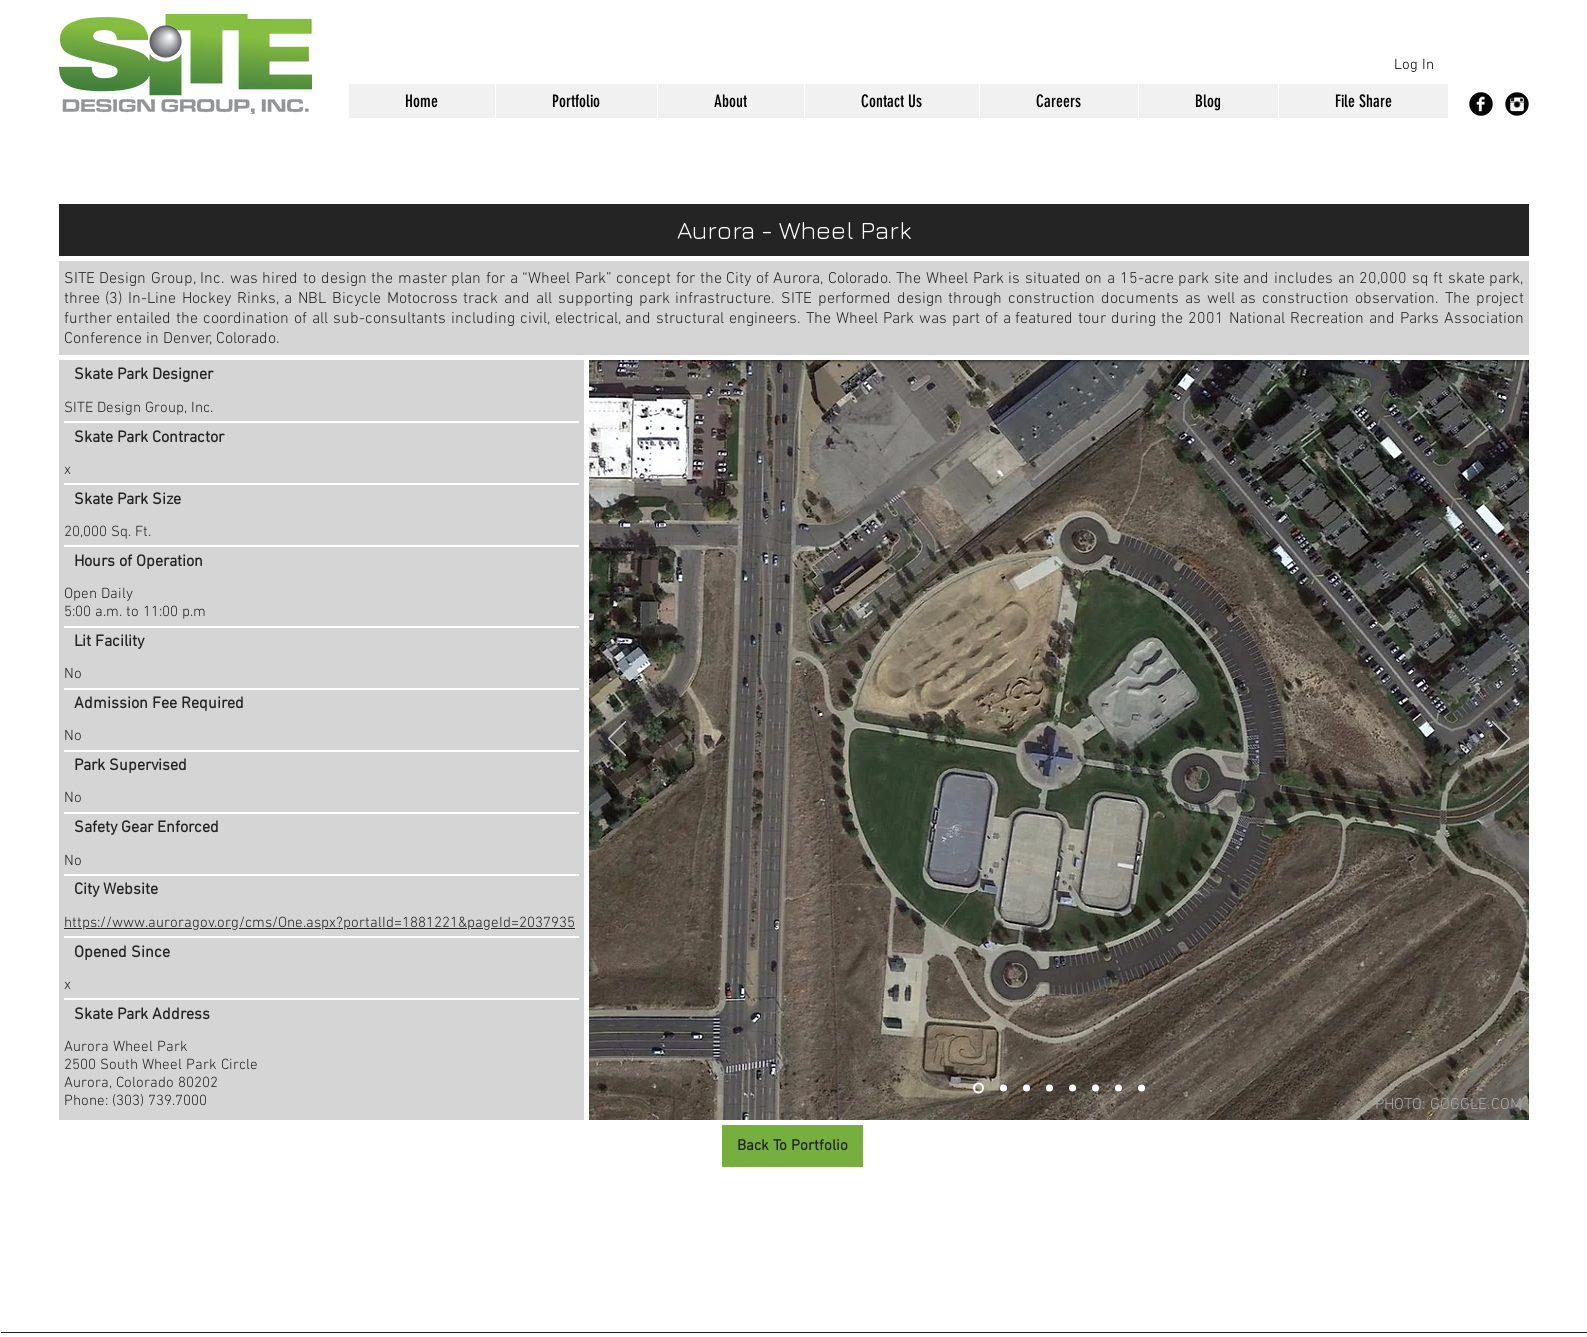  I want to click on [Next], so click(1501, 740).